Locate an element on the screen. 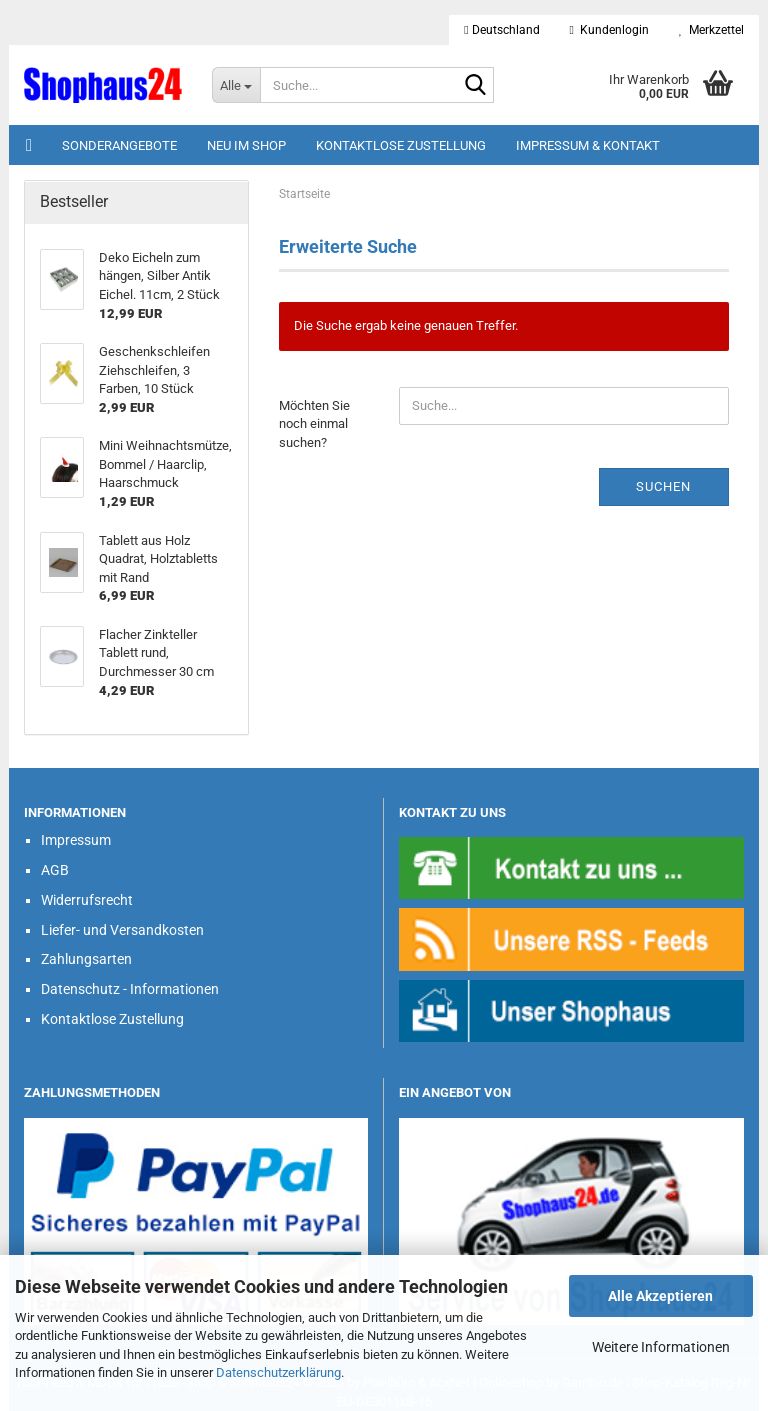 Image resolution: width=768 pixels, height=1411 pixels. Datenschutzerklärung is located at coordinates (278, 1372).